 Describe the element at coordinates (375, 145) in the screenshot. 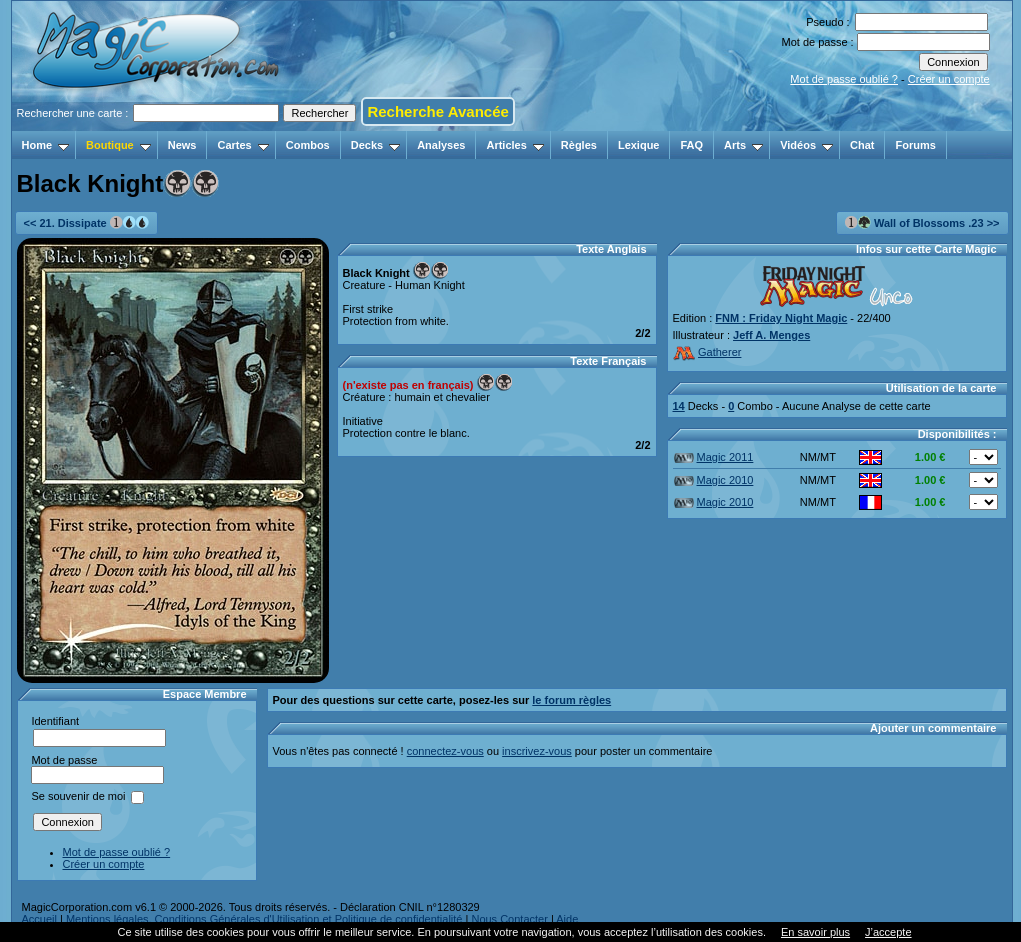

I see `Decks` at that location.